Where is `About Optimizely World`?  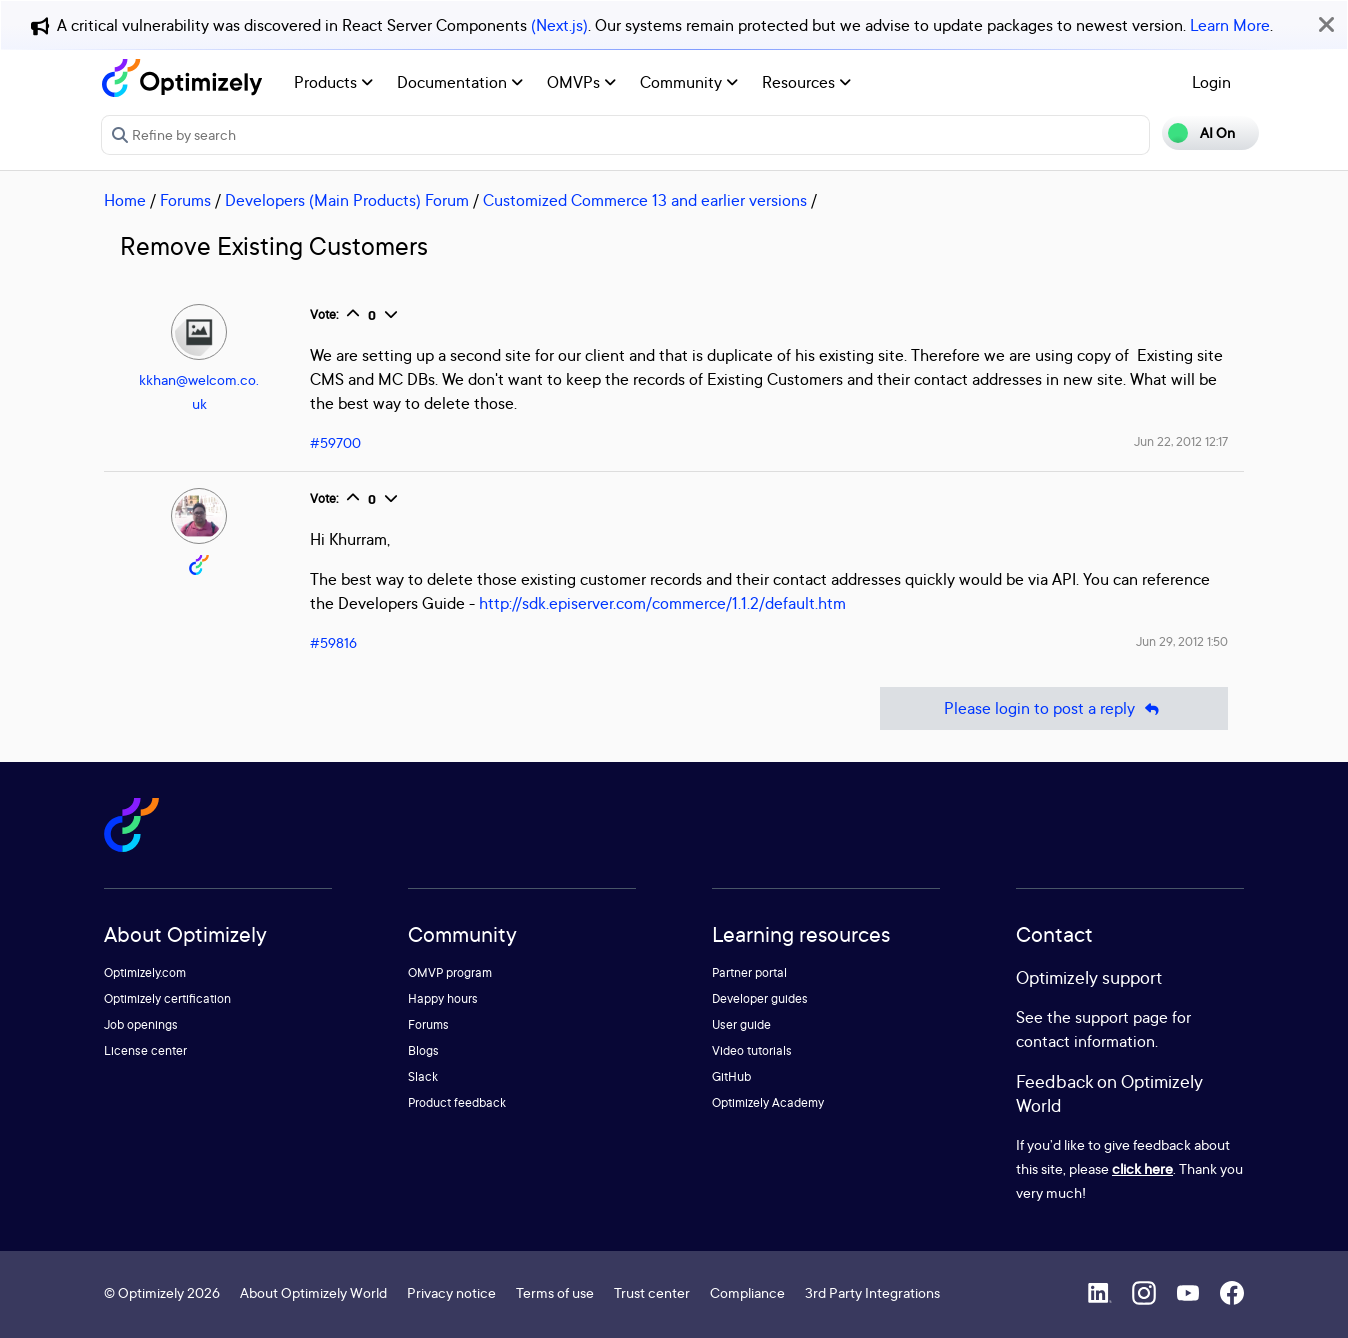
About Optimizely World is located at coordinates (313, 1292).